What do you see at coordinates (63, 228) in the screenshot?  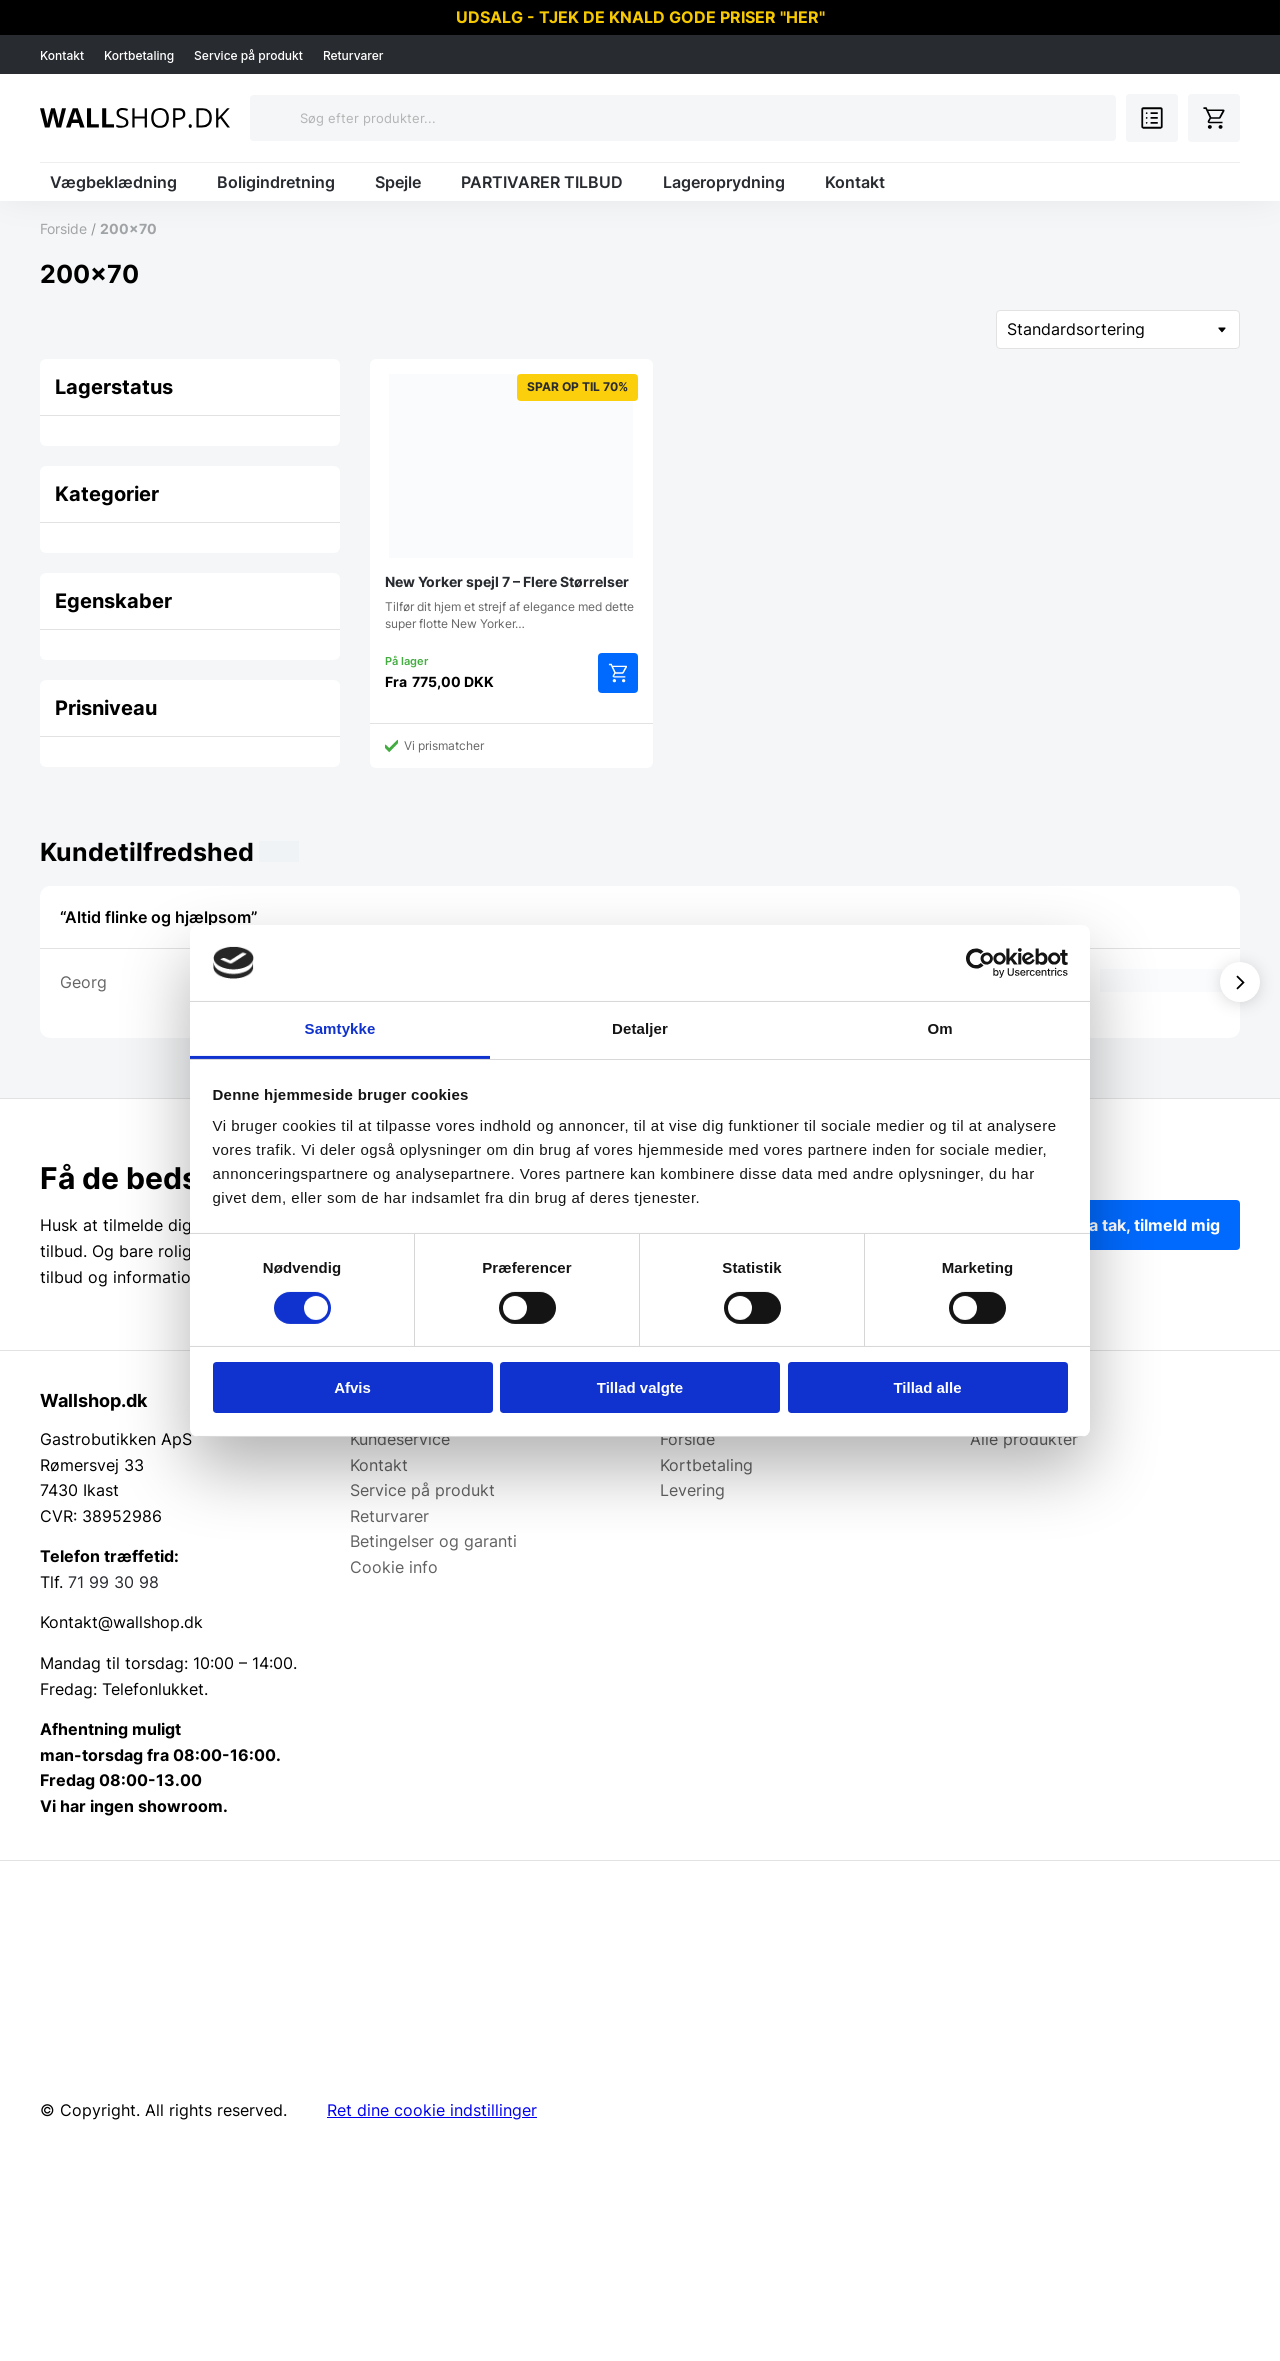 I see `Forside` at bounding box center [63, 228].